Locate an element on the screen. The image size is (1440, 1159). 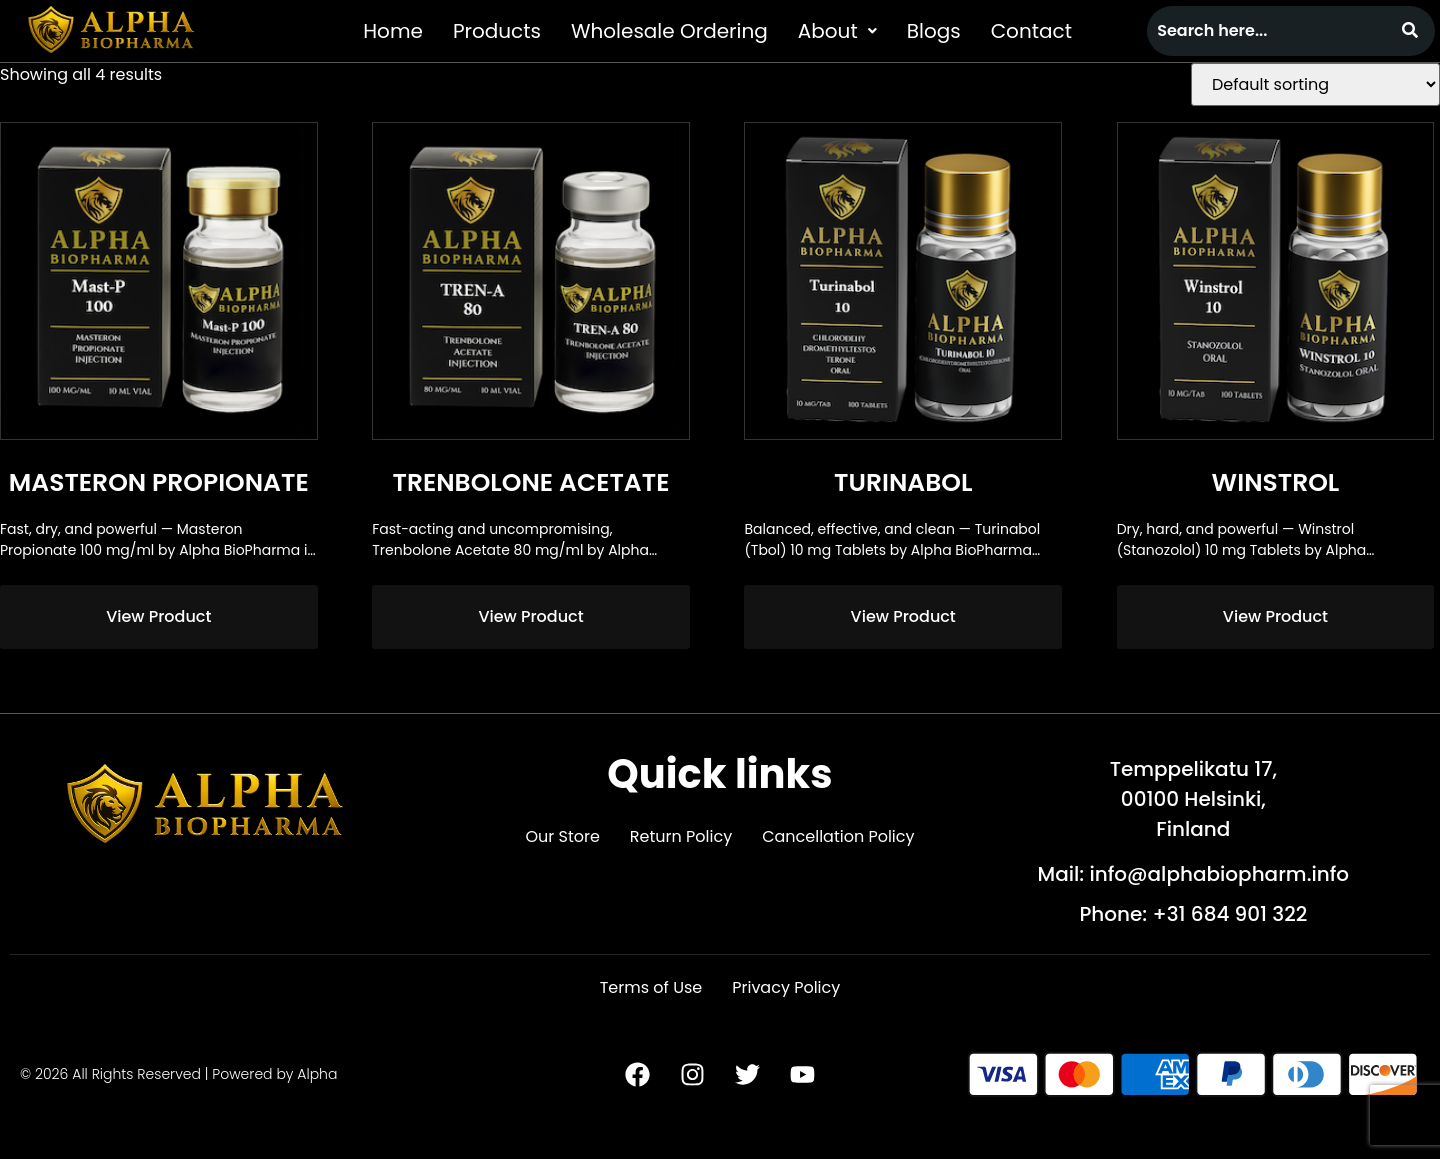
Terms of Use is located at coordinates (651, 987).